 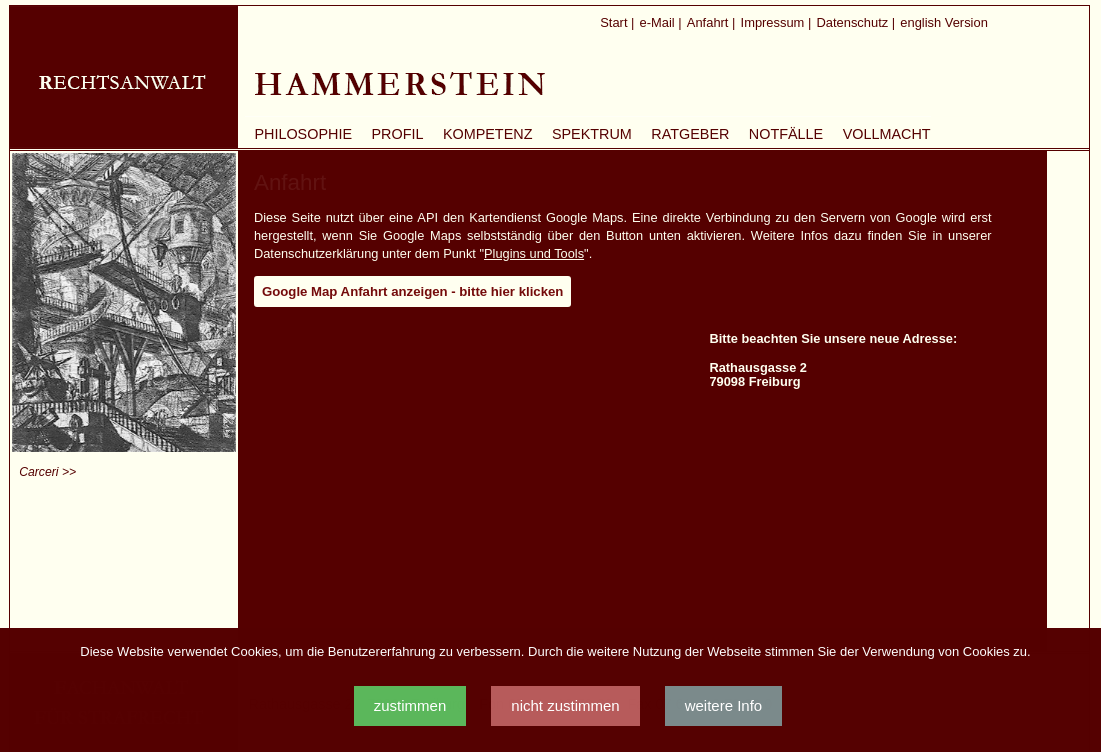 What do you see at coordinates (534, 253) in the screenshot?
I see `Plugins und Tools` at bounding box center [534, 253].